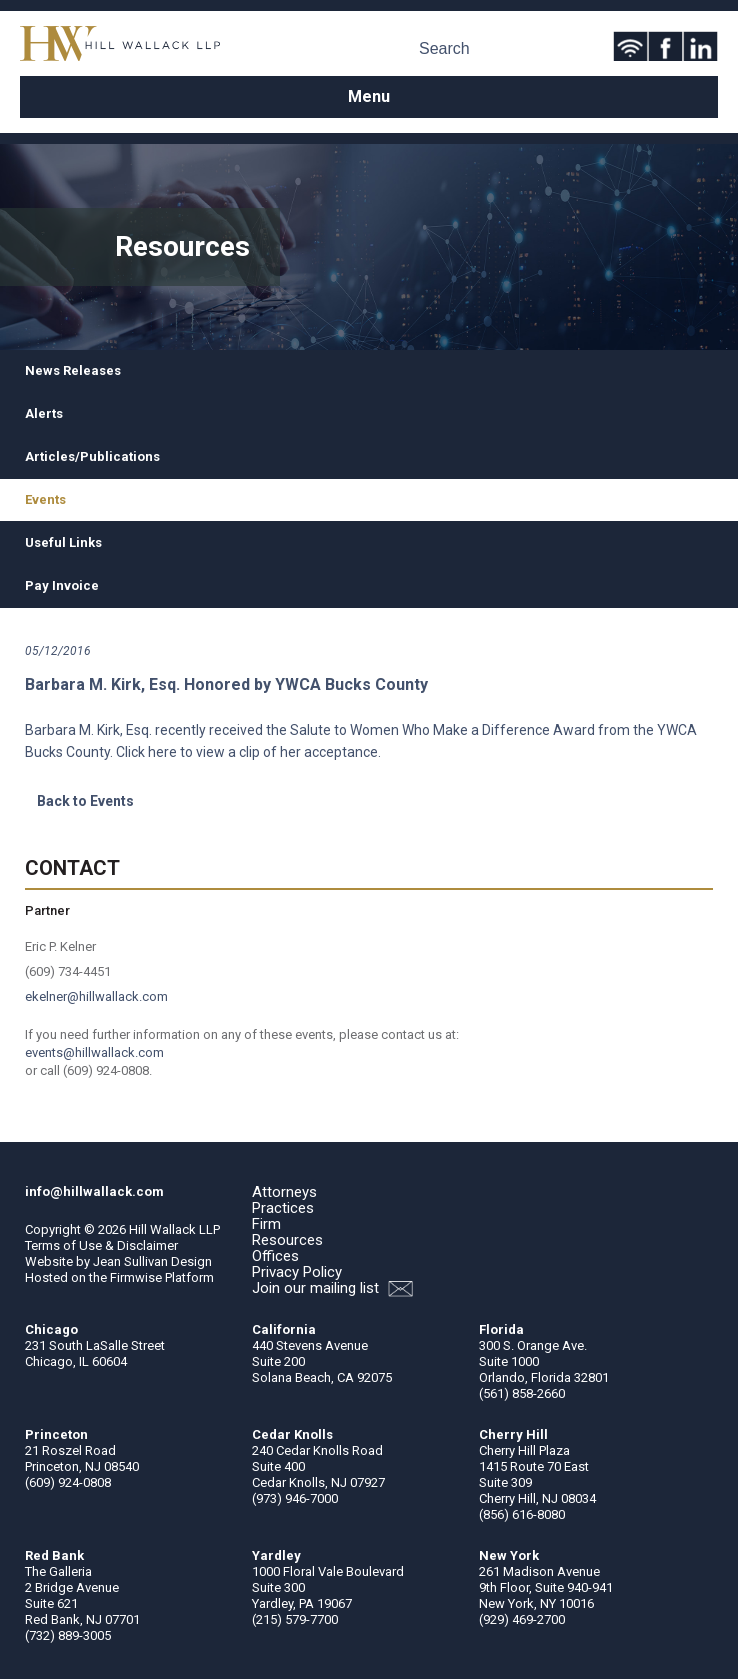 The width and height of the screenshot is (738, 1679). I want to click on Terms of Use & Disclaimer, so click(101, 1245).